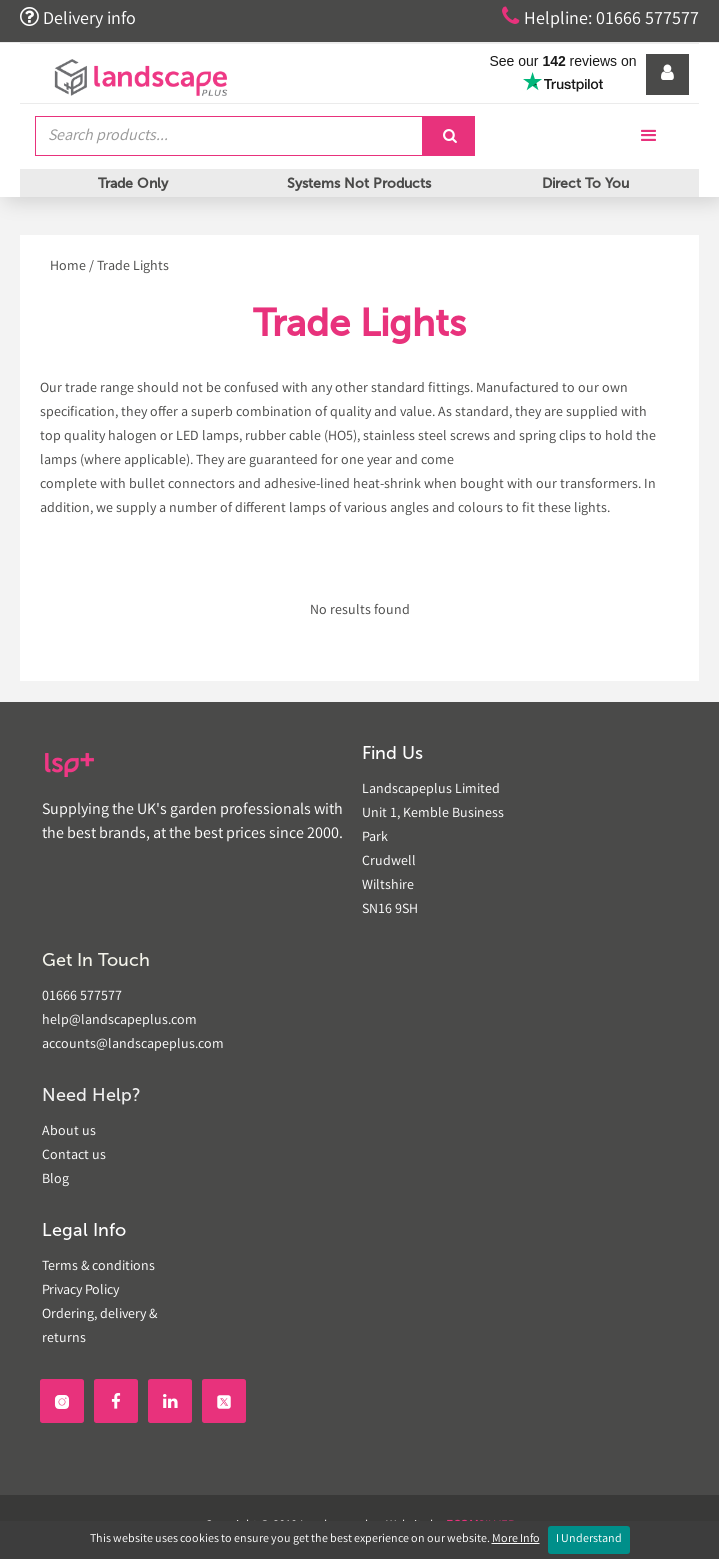 Image resolution: width=719 pixels, height=1559 pixels. Describe the element at coordinates (55, 1180) in the screenshot. I see `Blog` at that location.